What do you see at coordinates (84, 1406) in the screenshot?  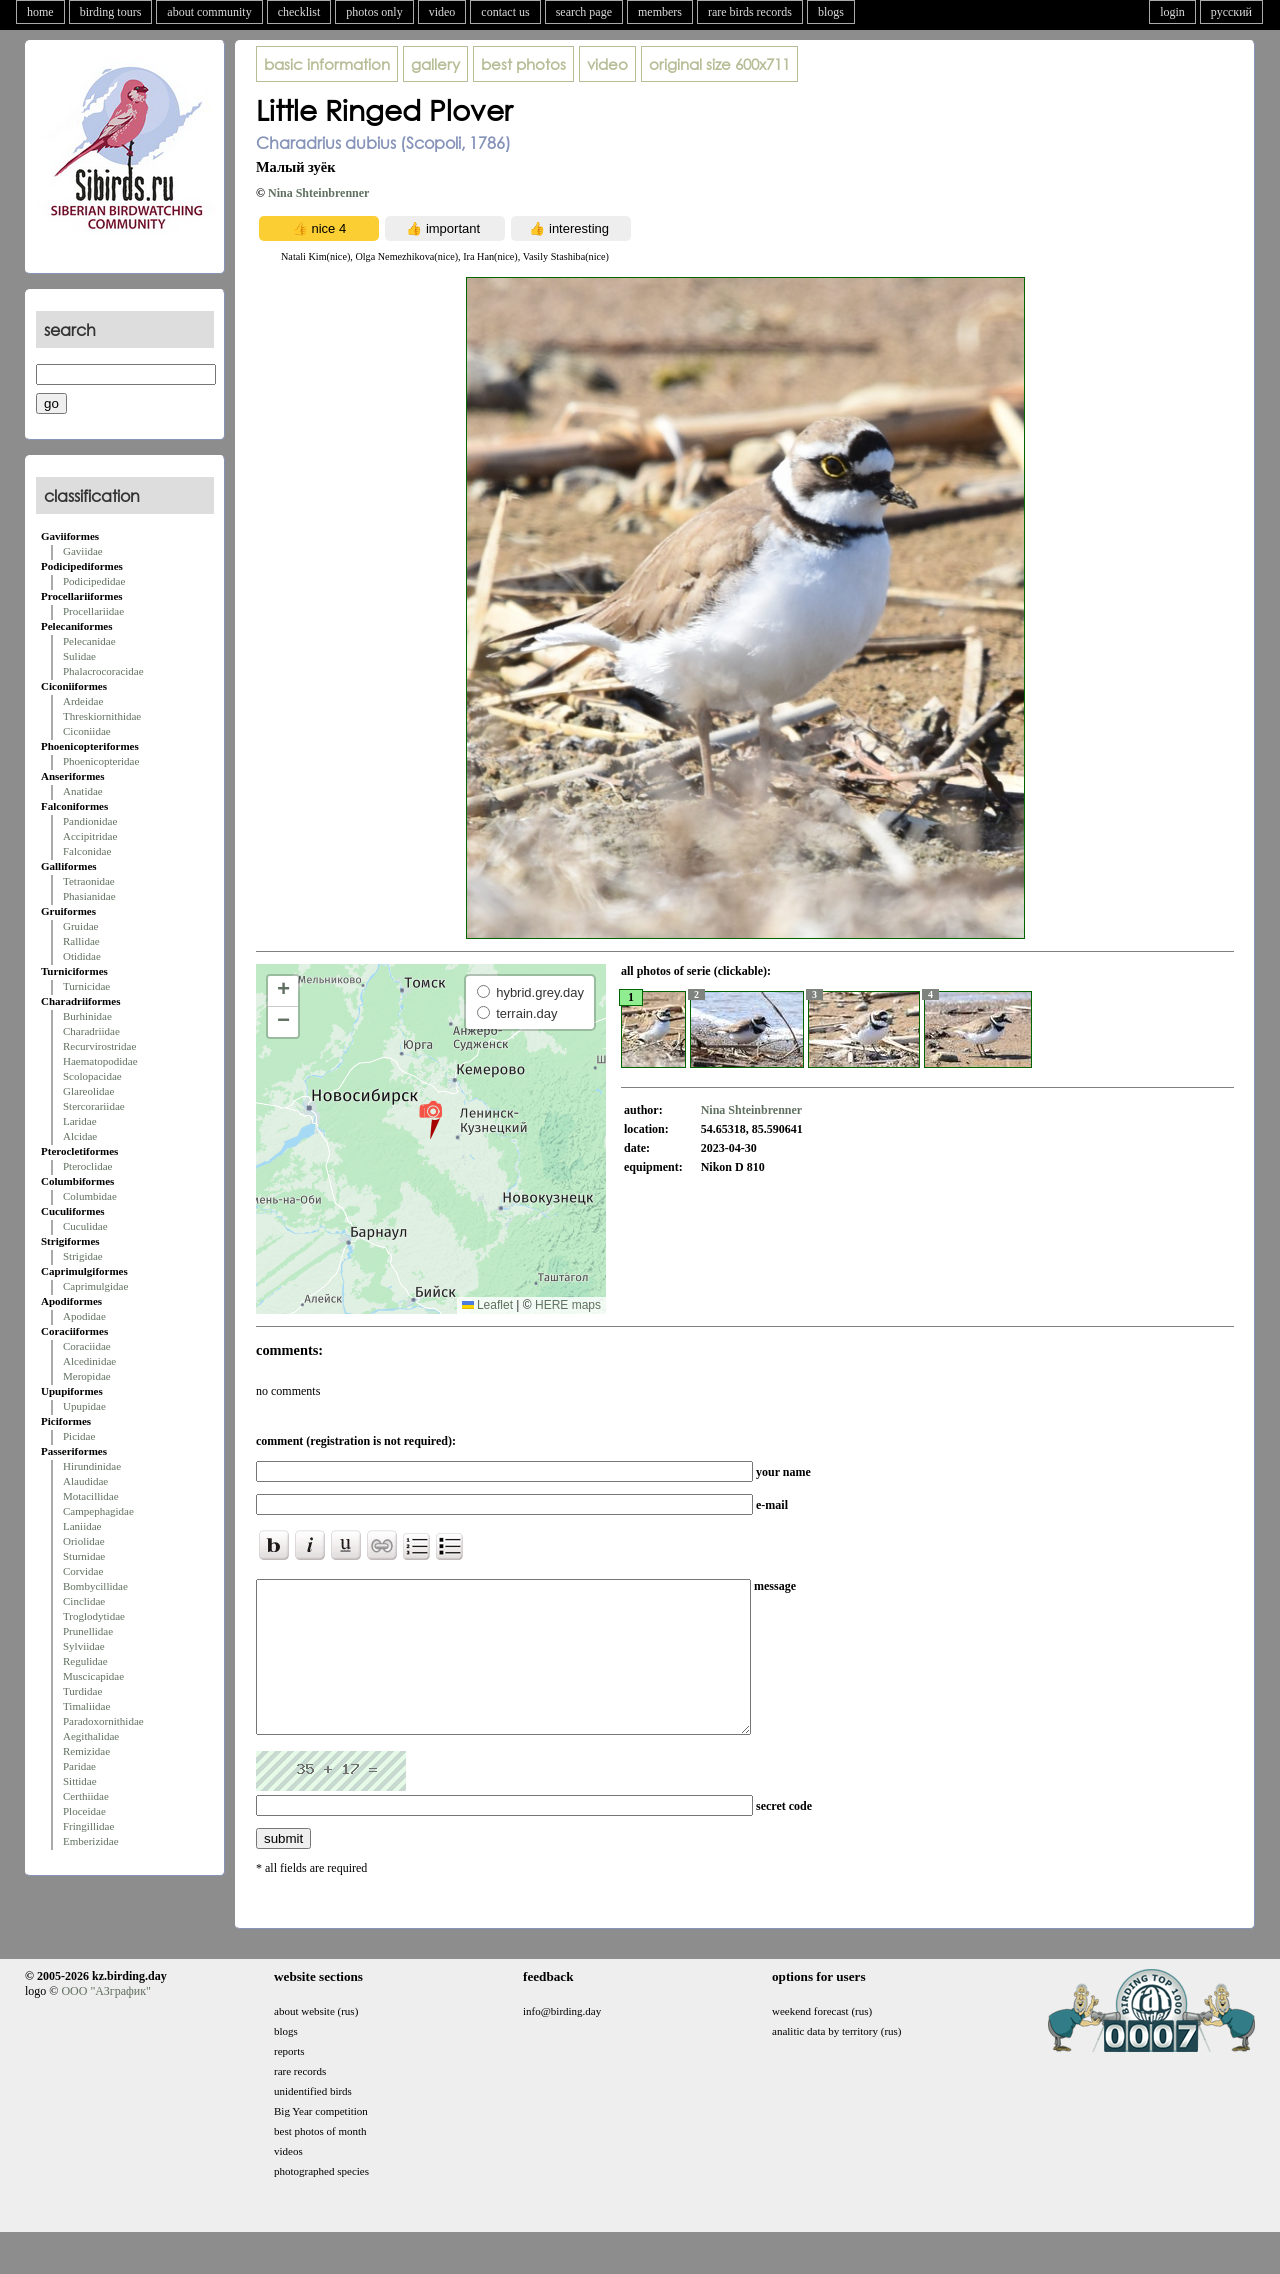 I see `Upupidae` at bounding box center [84, 1406].